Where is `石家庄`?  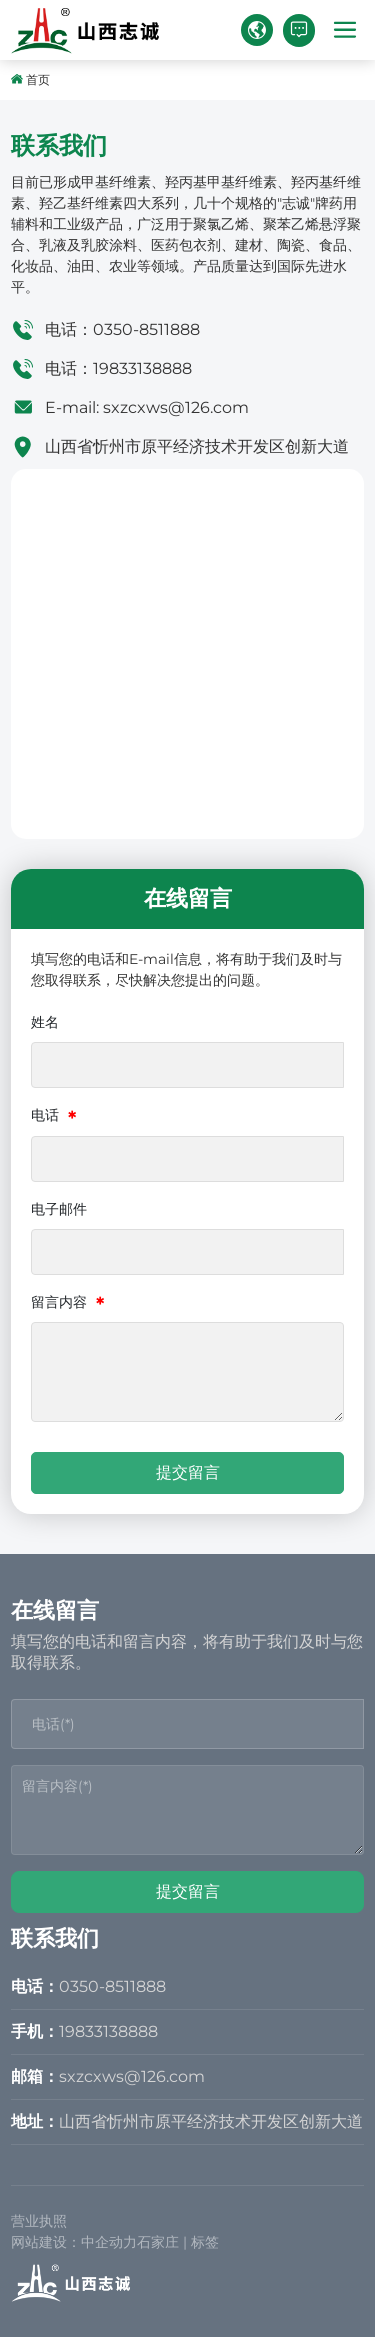 石家庄 is located at coordinates (158, 2242).